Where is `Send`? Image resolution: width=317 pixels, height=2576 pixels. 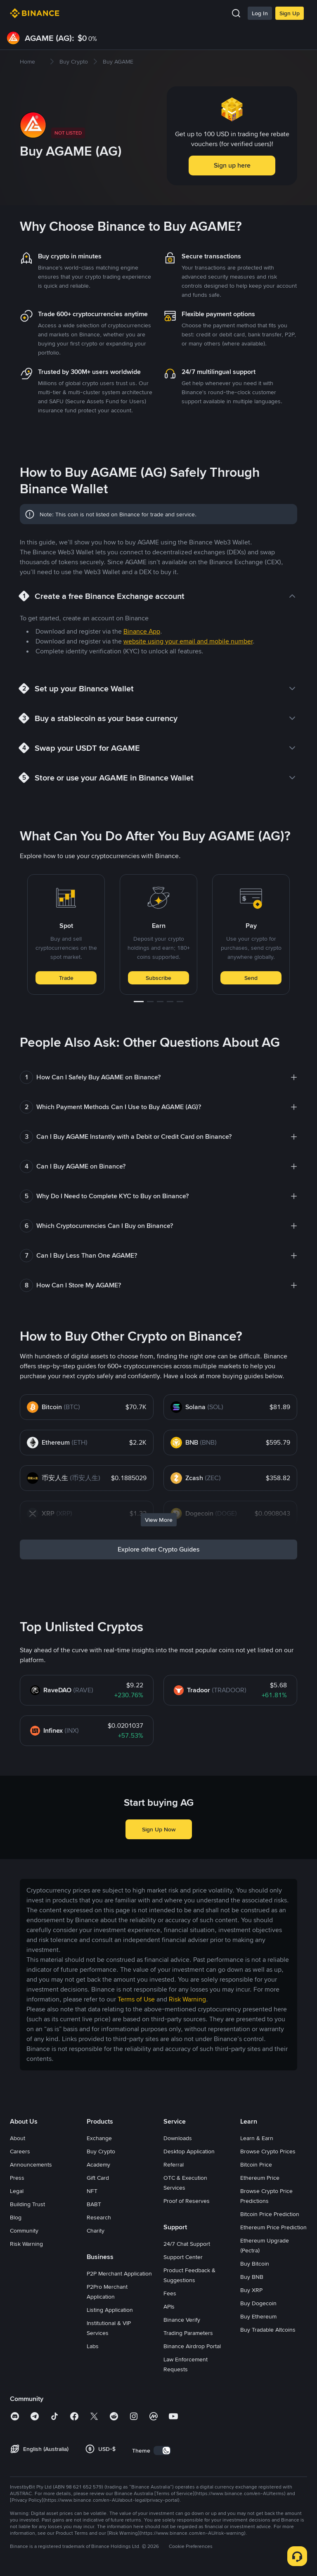 Send is located at coordinates (251, 978).